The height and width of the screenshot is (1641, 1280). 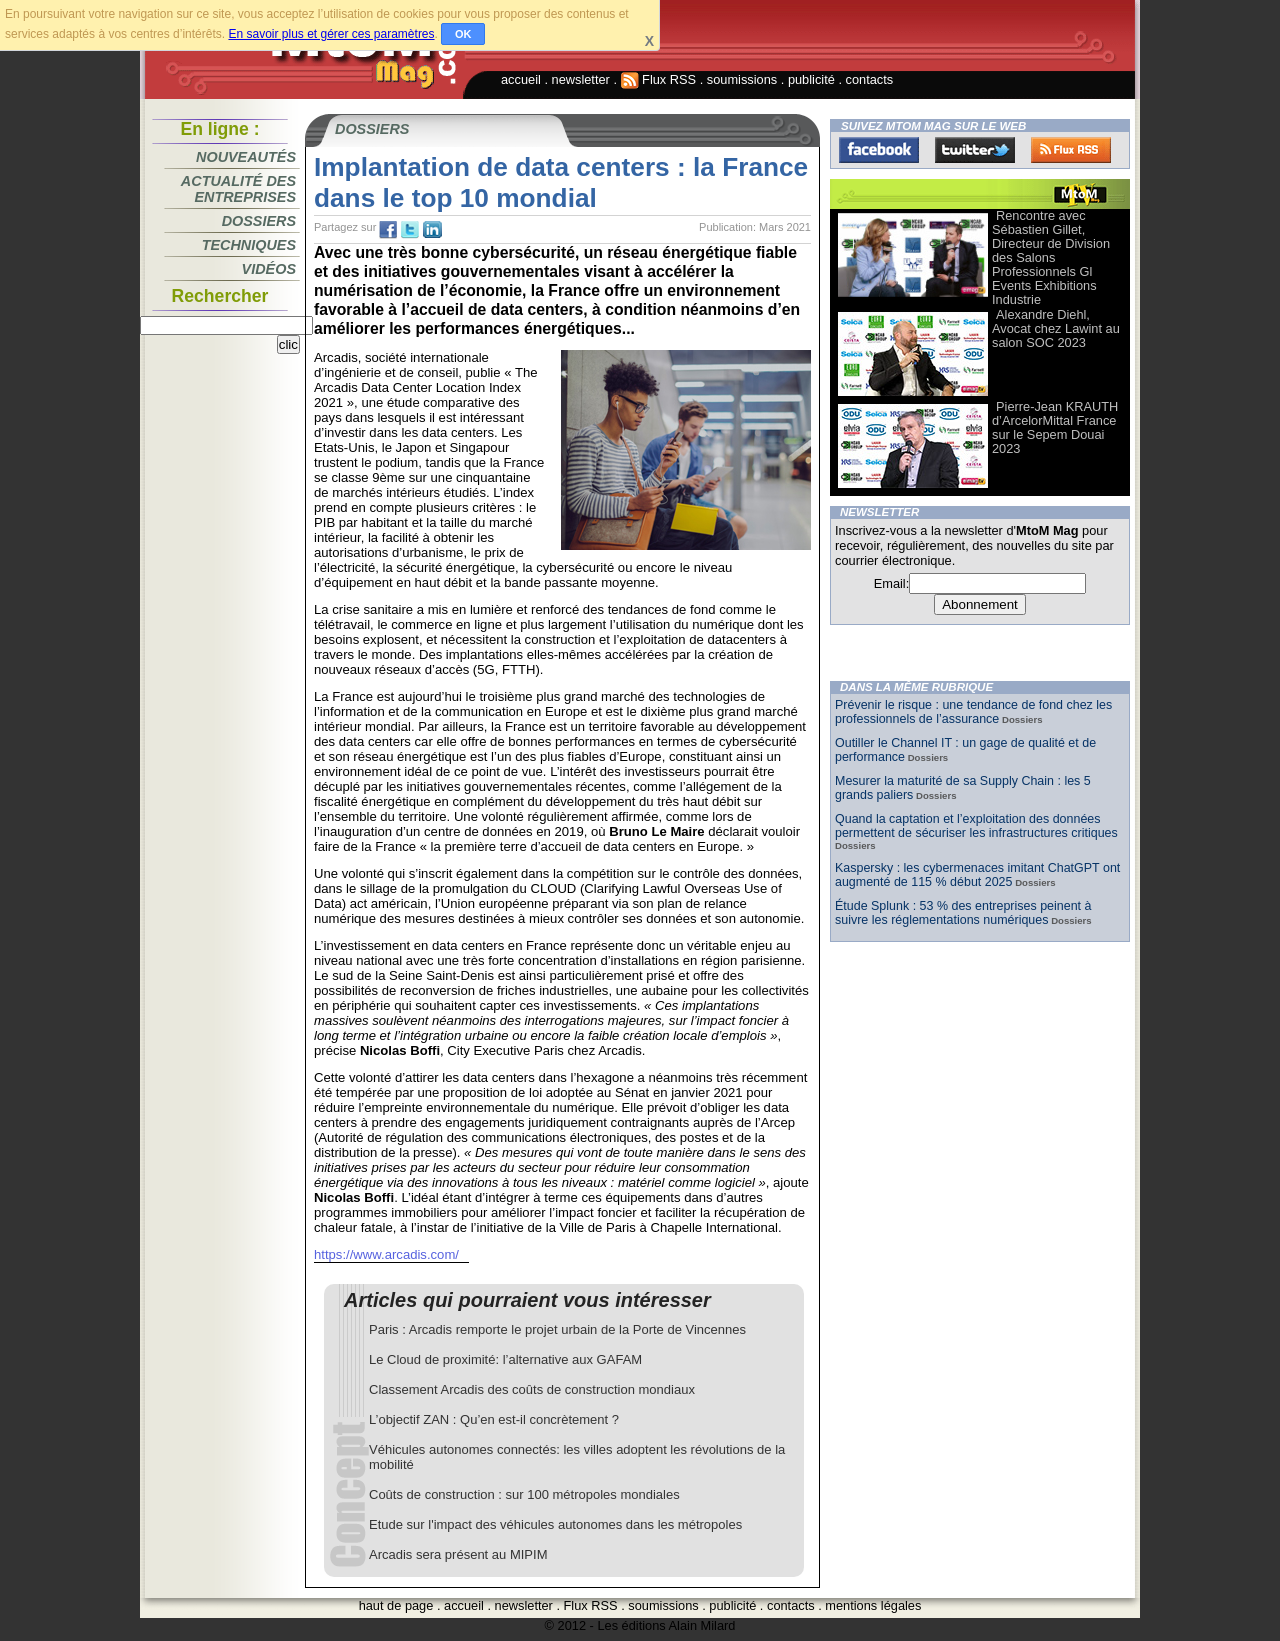 What do you see at coordinates (1051, 257) in the screenshot?
I see `Rencontre avec Sébastien Gillet, Directeur de Division des Salons Professionnels Gl Events Exhibitions Industrie` at bounding box center [1051, 257].